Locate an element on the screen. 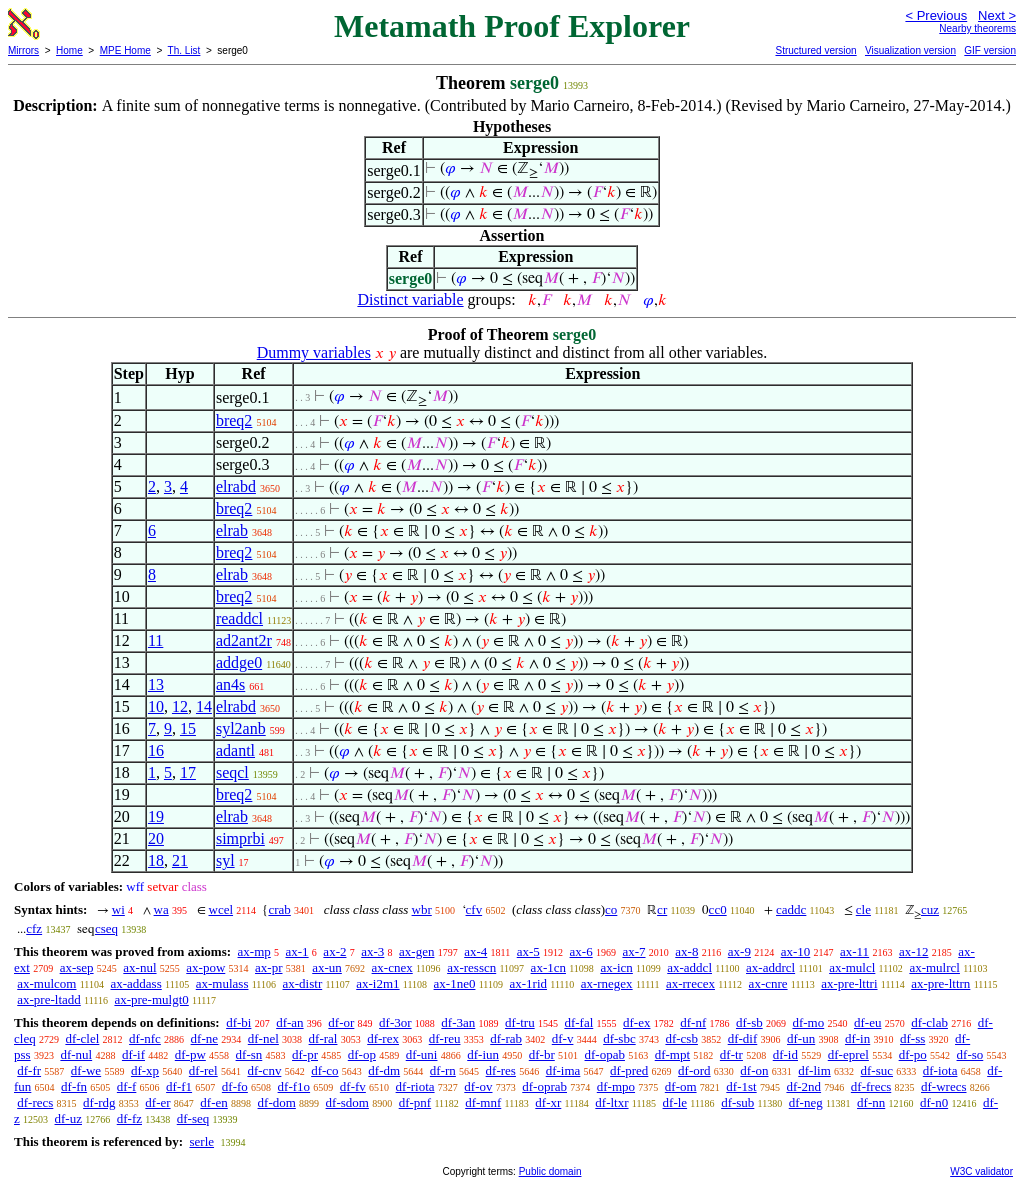 This screenshot has height=1188, width=1024. df-bi is located at coordinates (238, 1022).